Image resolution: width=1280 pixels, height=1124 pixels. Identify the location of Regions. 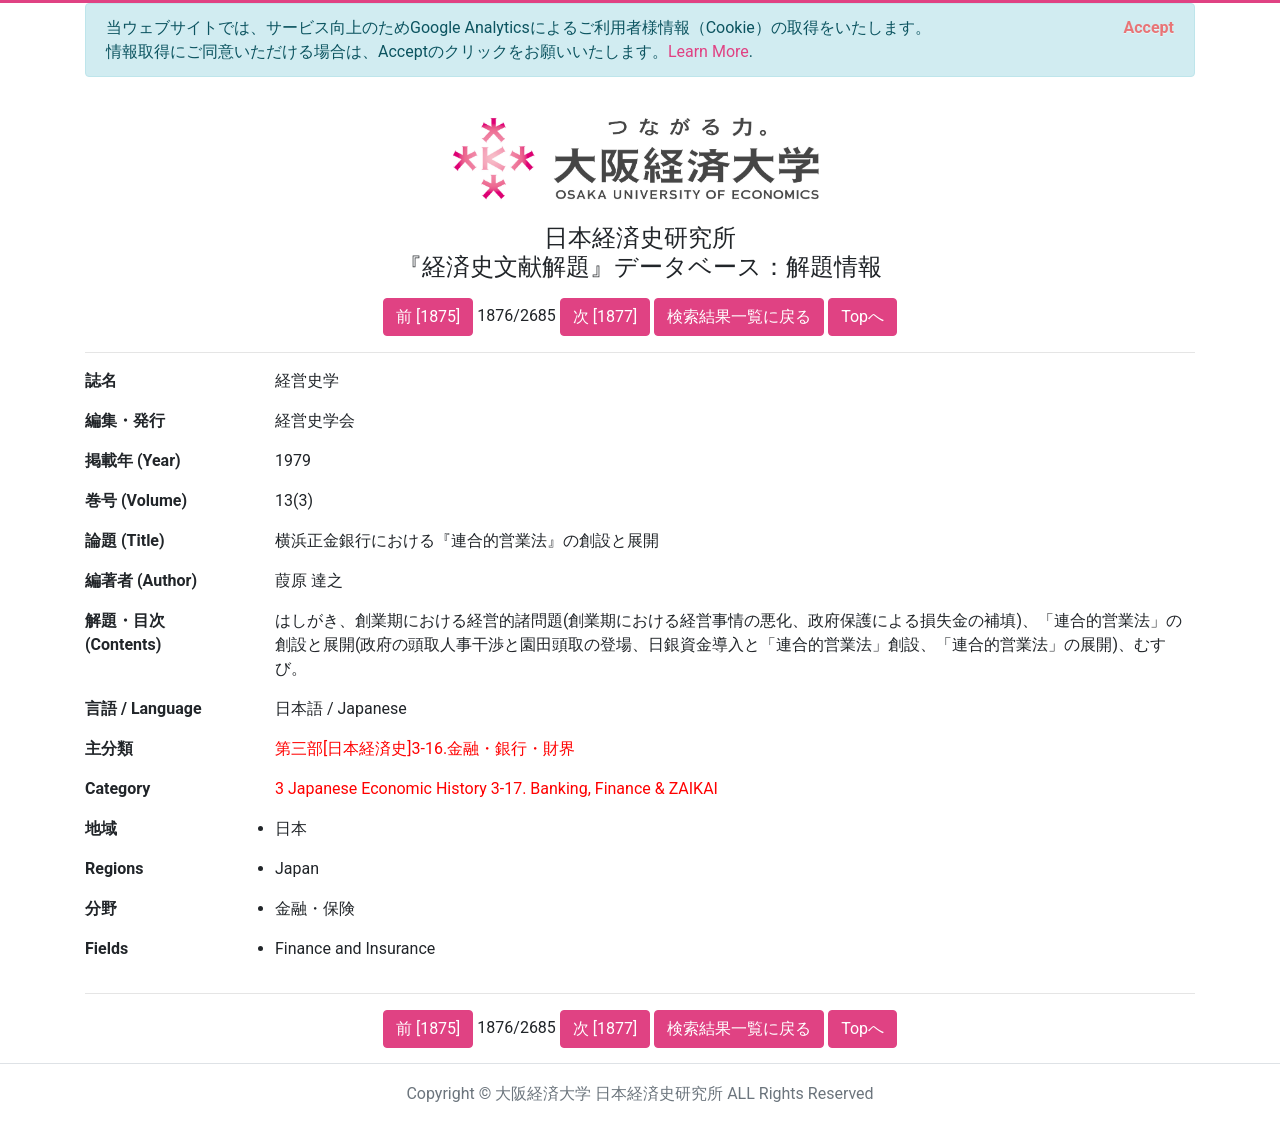
(114, 868).